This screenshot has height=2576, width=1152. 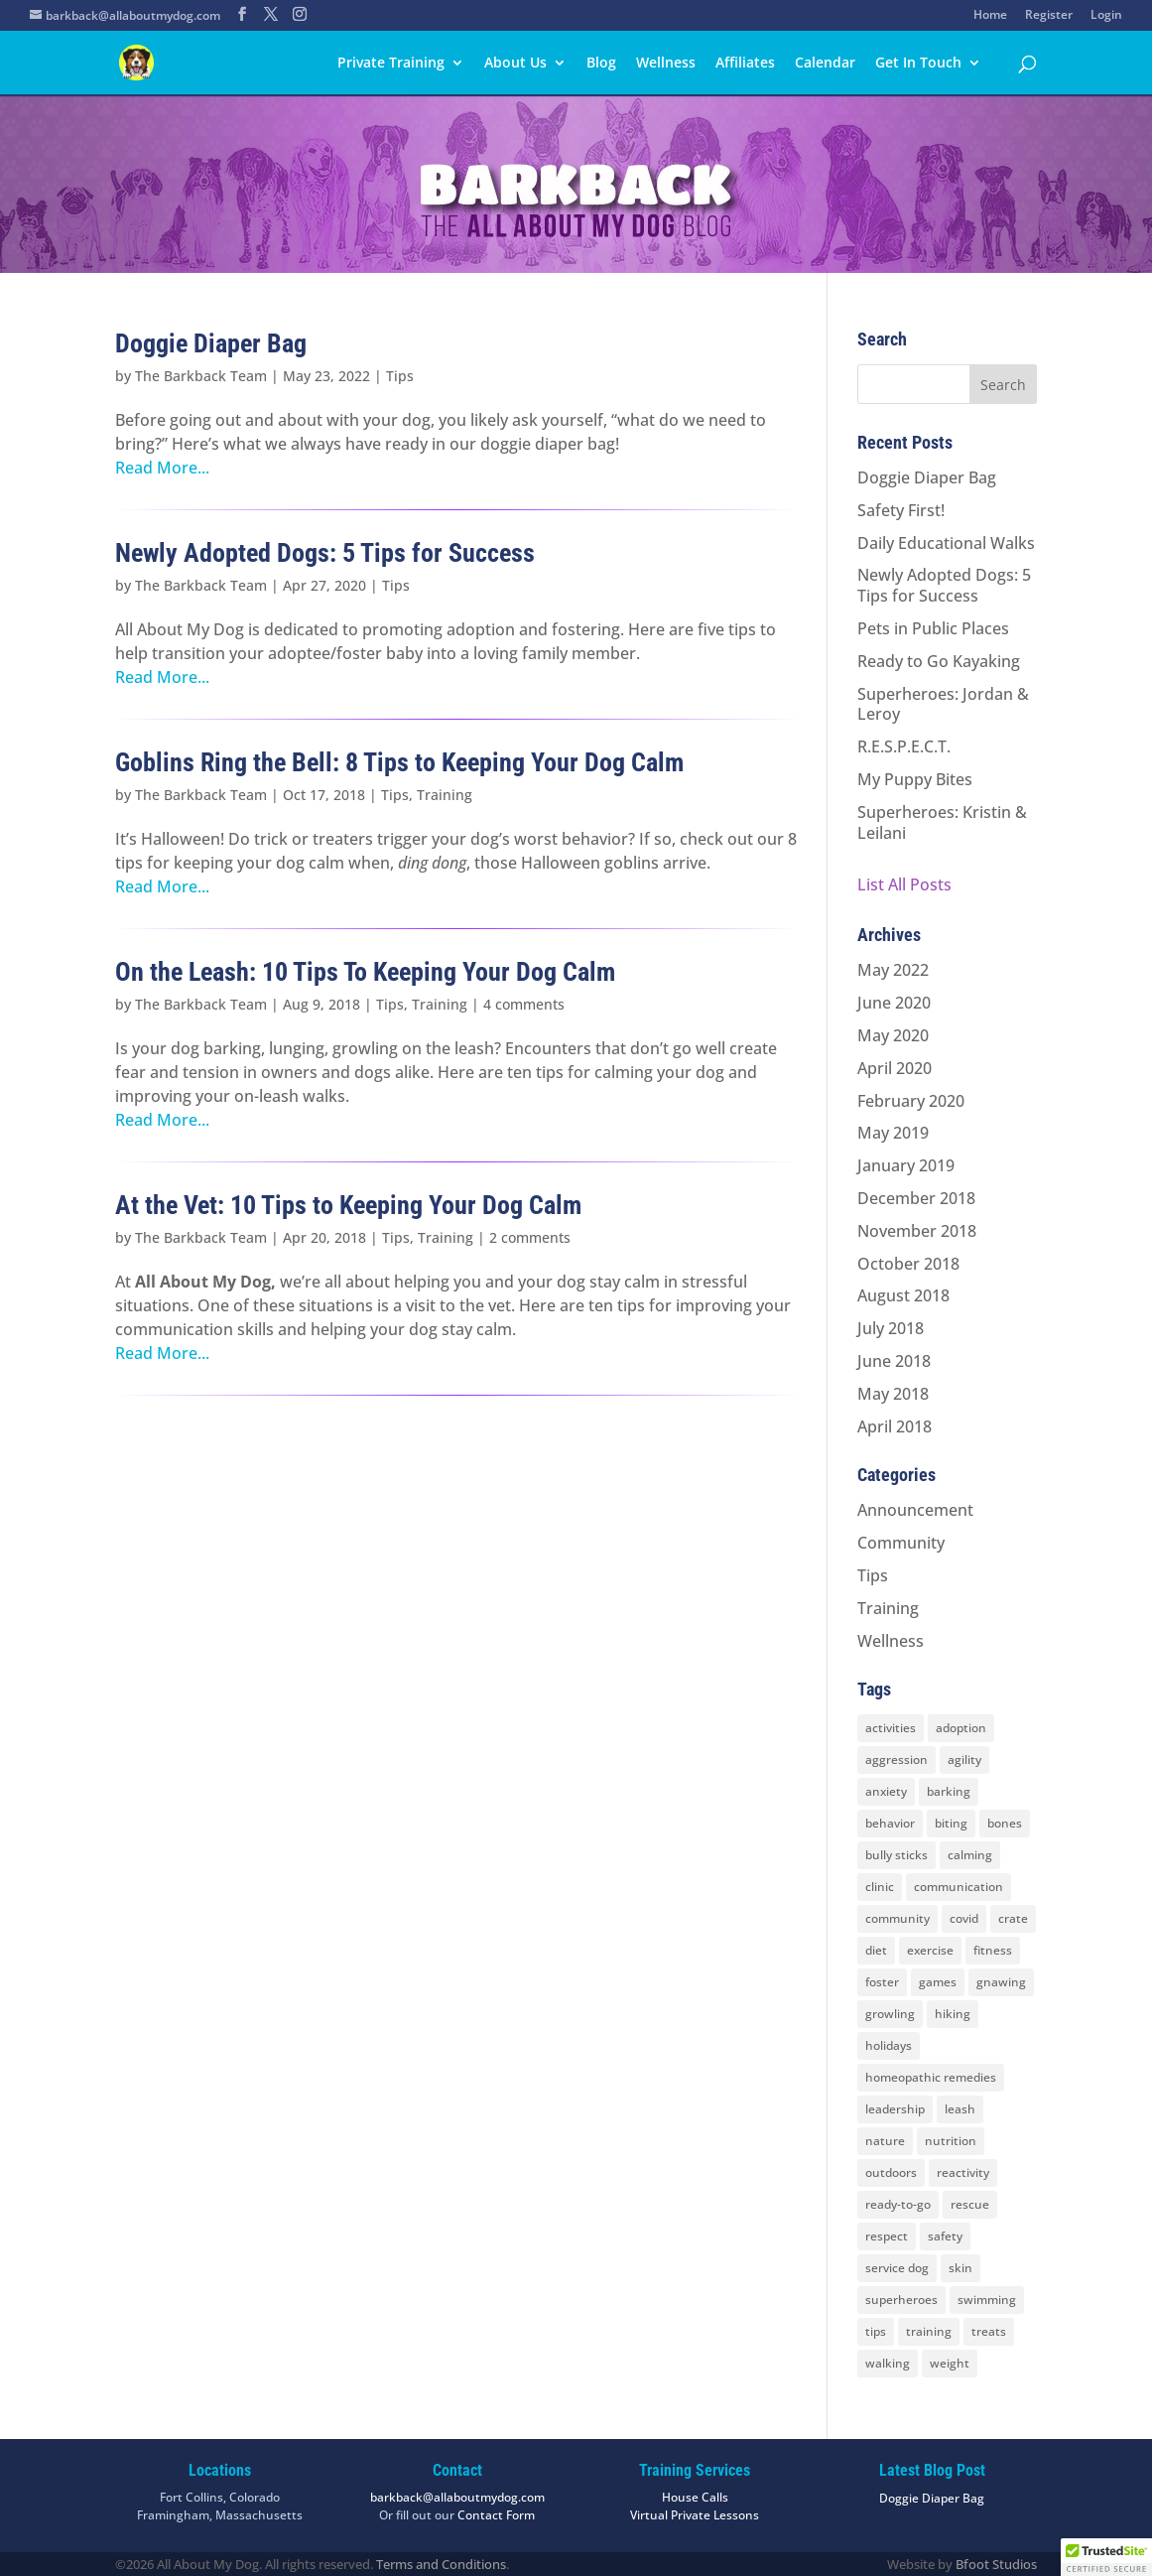 What do you see at coordinates (908, 1264) in the screenshot?
I see `October 2018` at bounding box center [908, 1264].